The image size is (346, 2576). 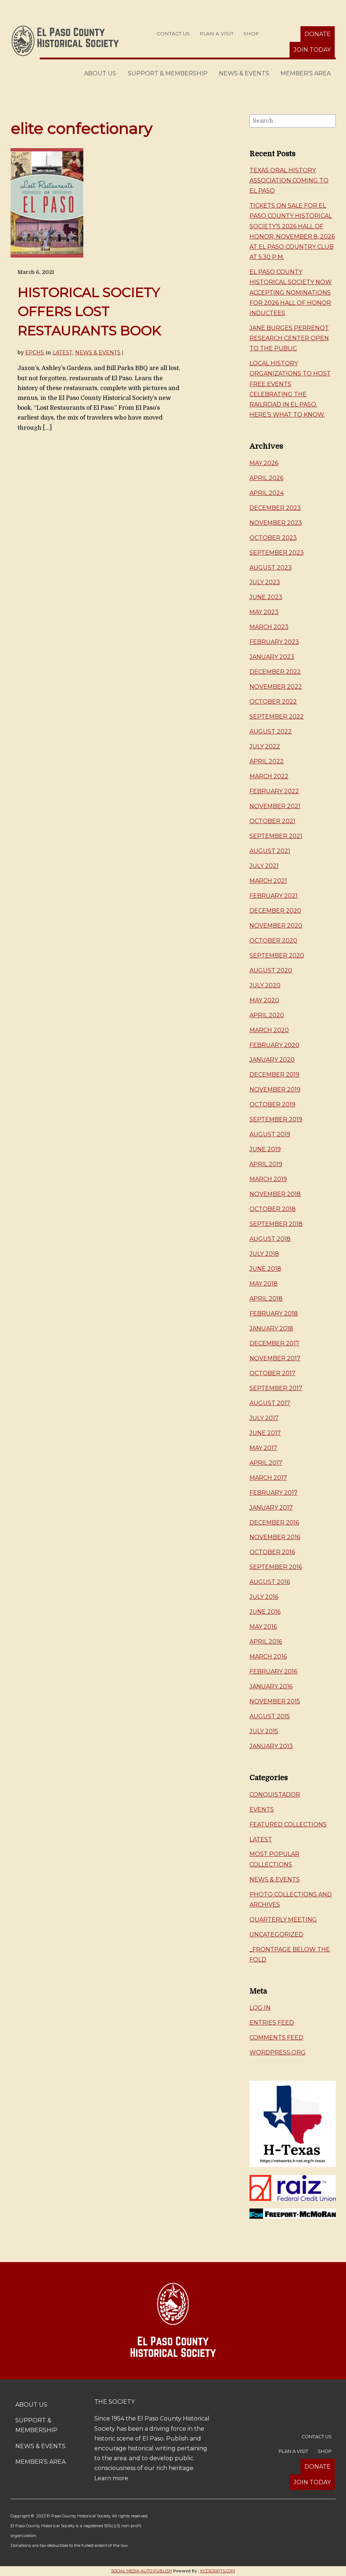 I want to click on November 2023, so click(x=275, y=522).